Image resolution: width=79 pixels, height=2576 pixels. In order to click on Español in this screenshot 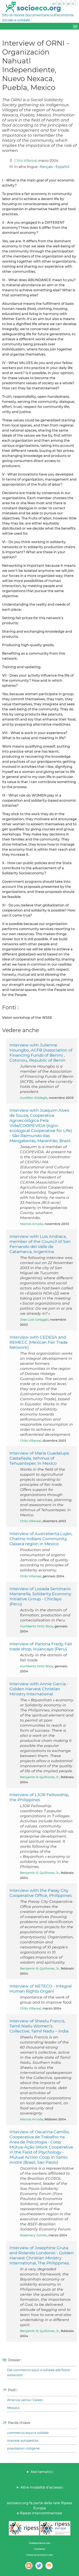, I will do `click(62, 167)`.